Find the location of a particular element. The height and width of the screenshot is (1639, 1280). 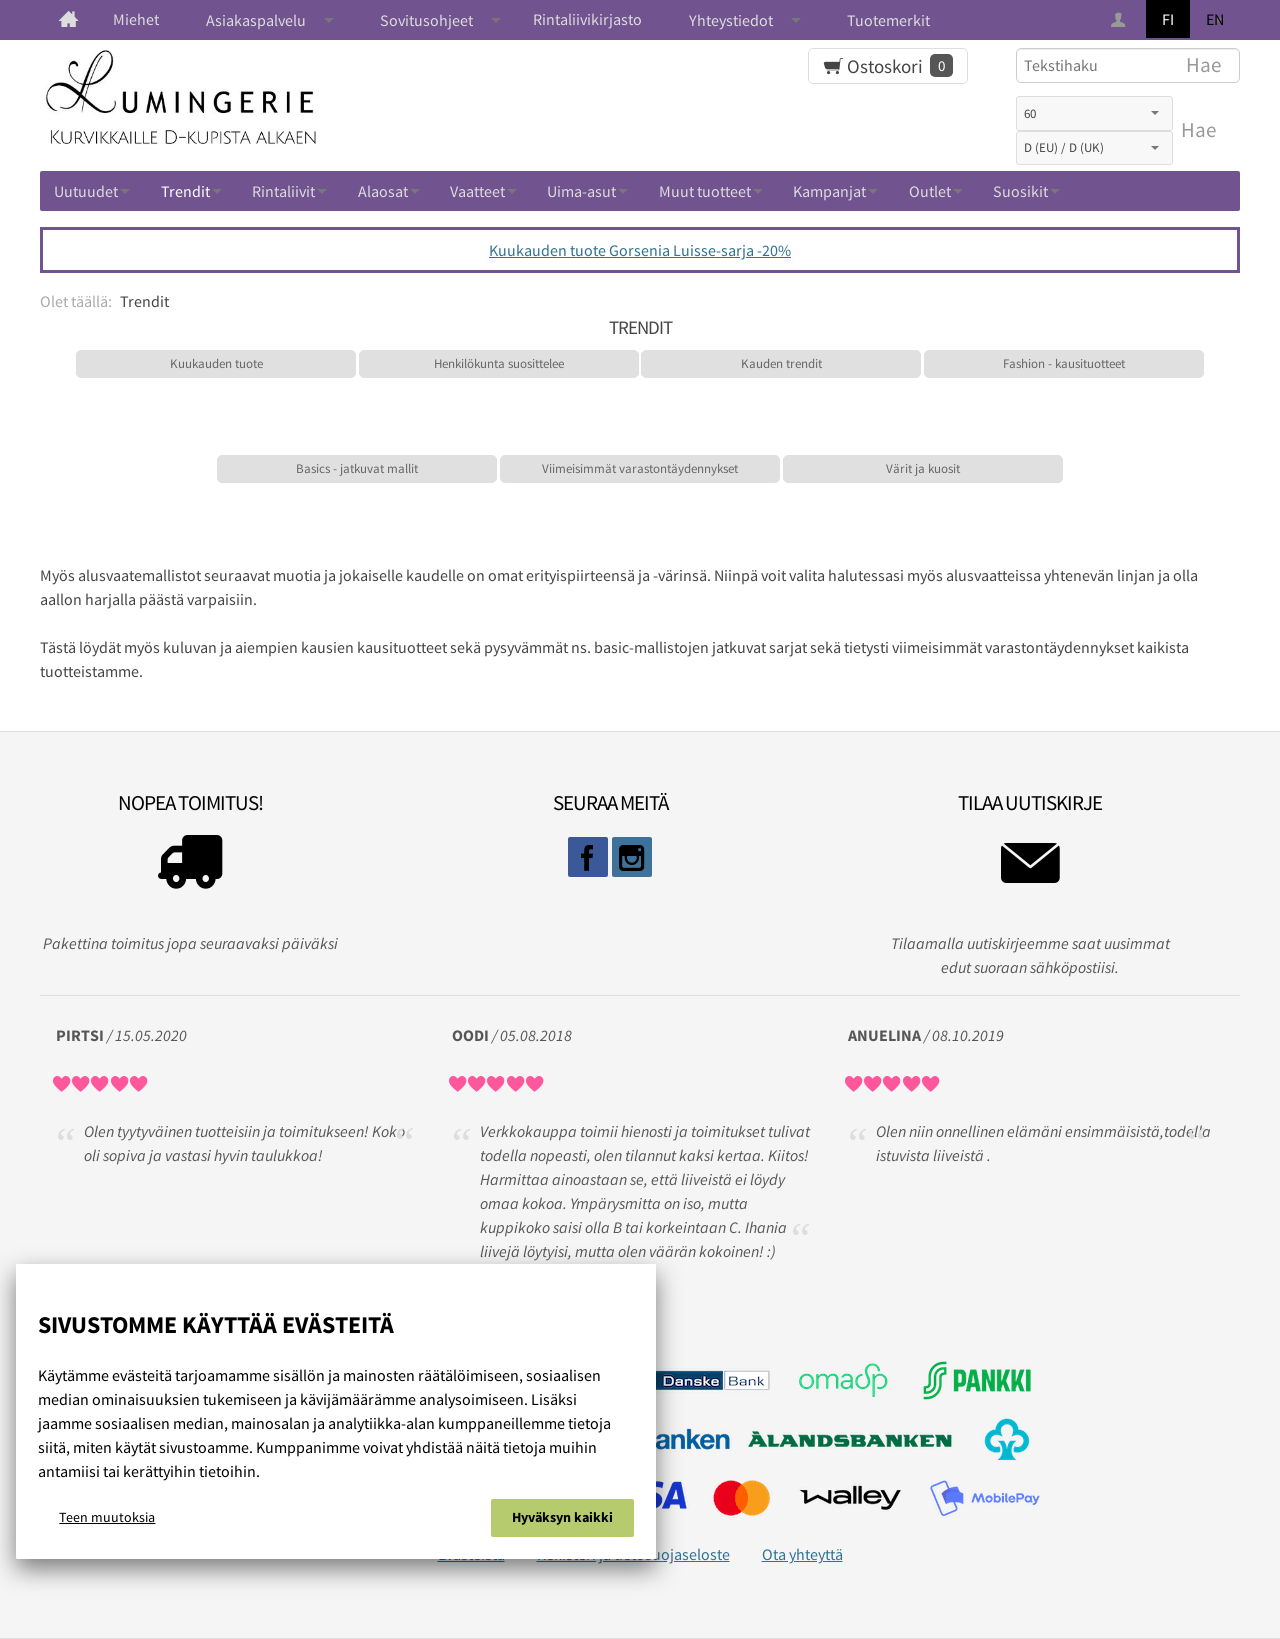

Alaosat is located at coordinates (383, 191).